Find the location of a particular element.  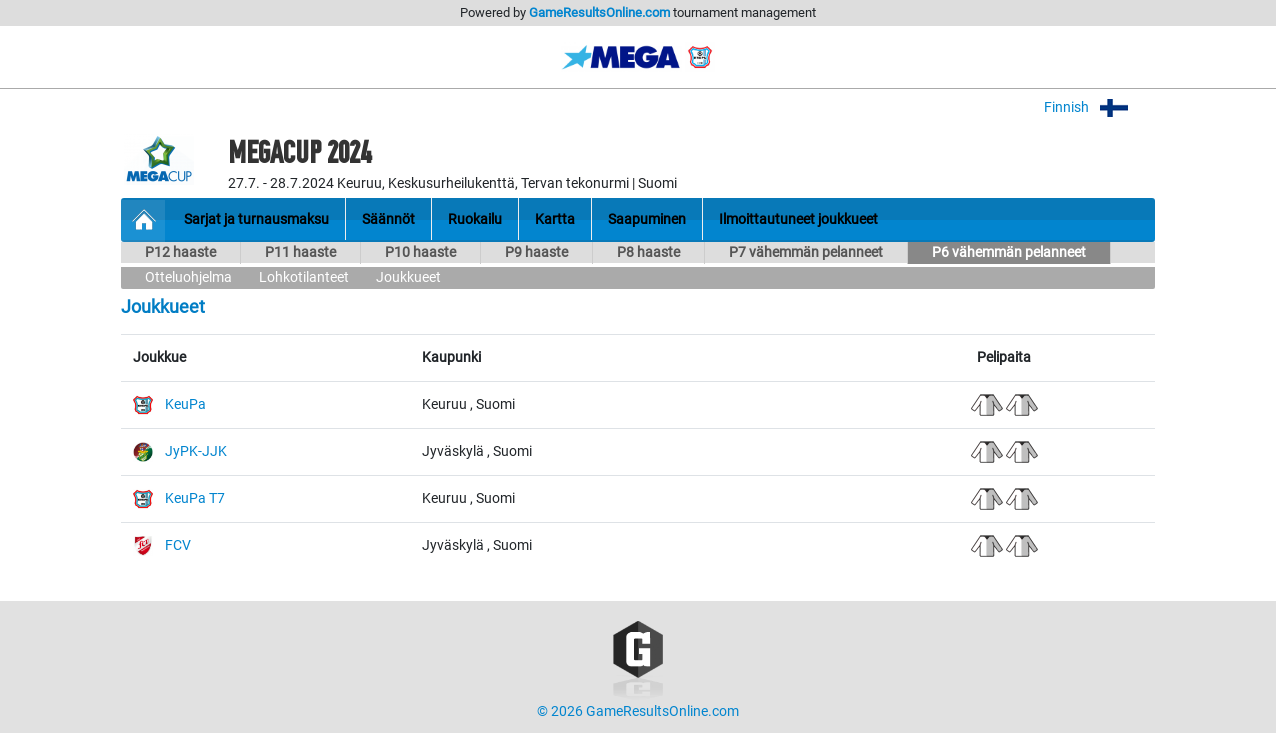

Otteluohjelma is located at coordinates (188, 277).